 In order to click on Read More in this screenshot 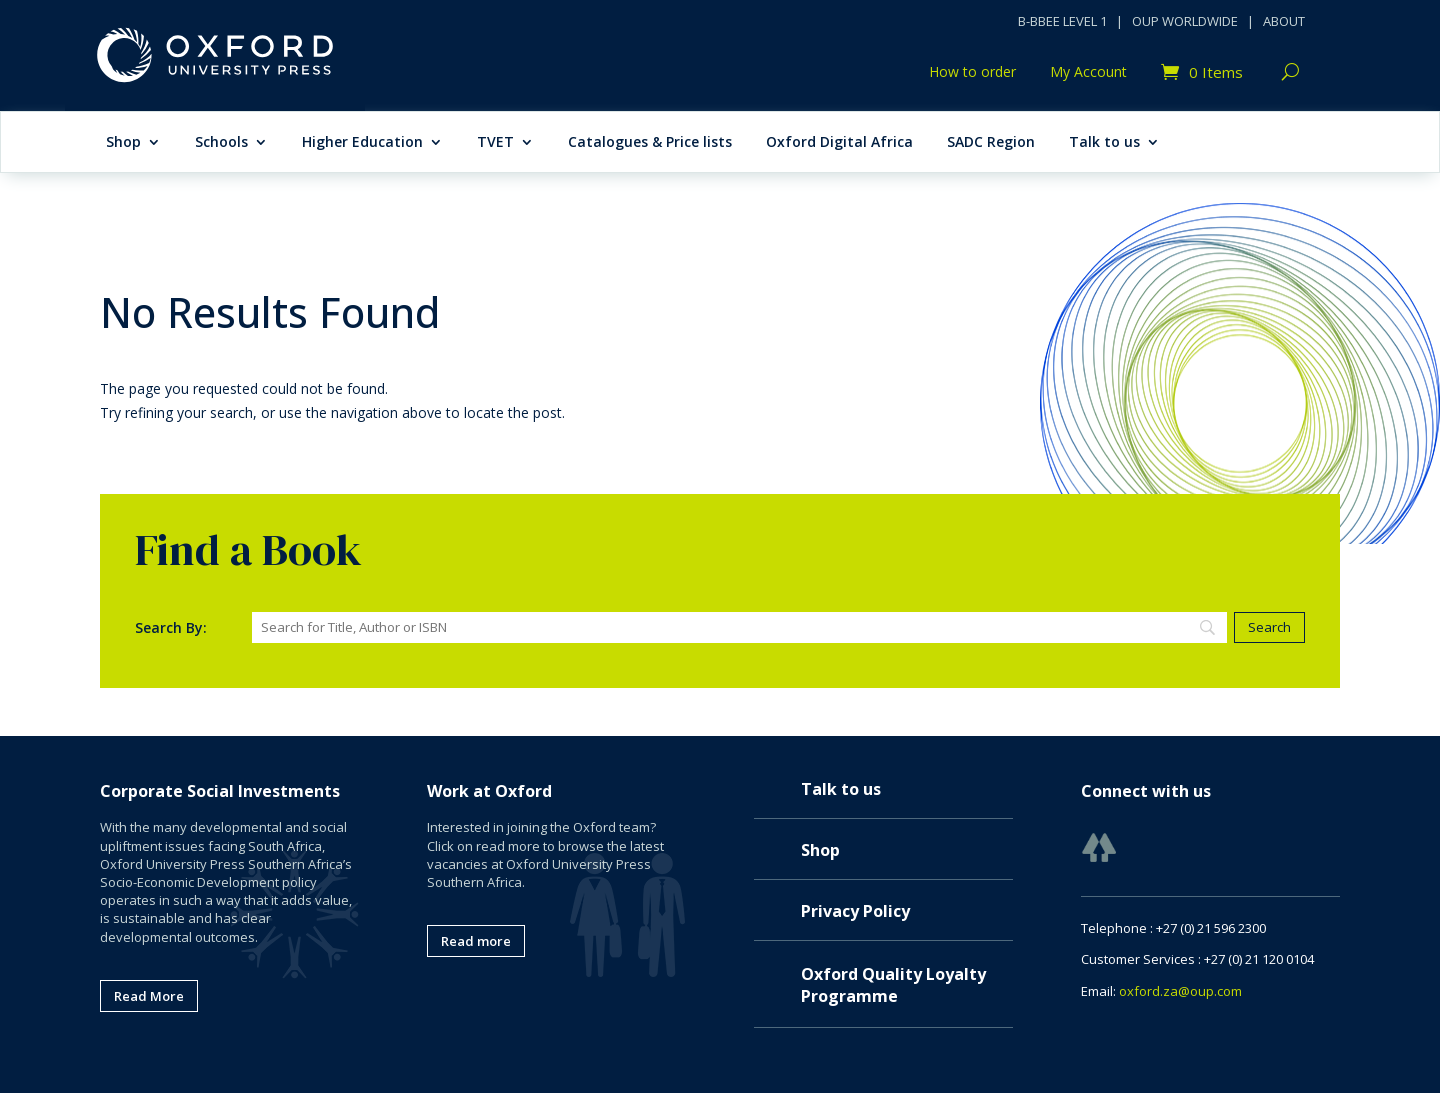, I will do `click(149, 996)`.